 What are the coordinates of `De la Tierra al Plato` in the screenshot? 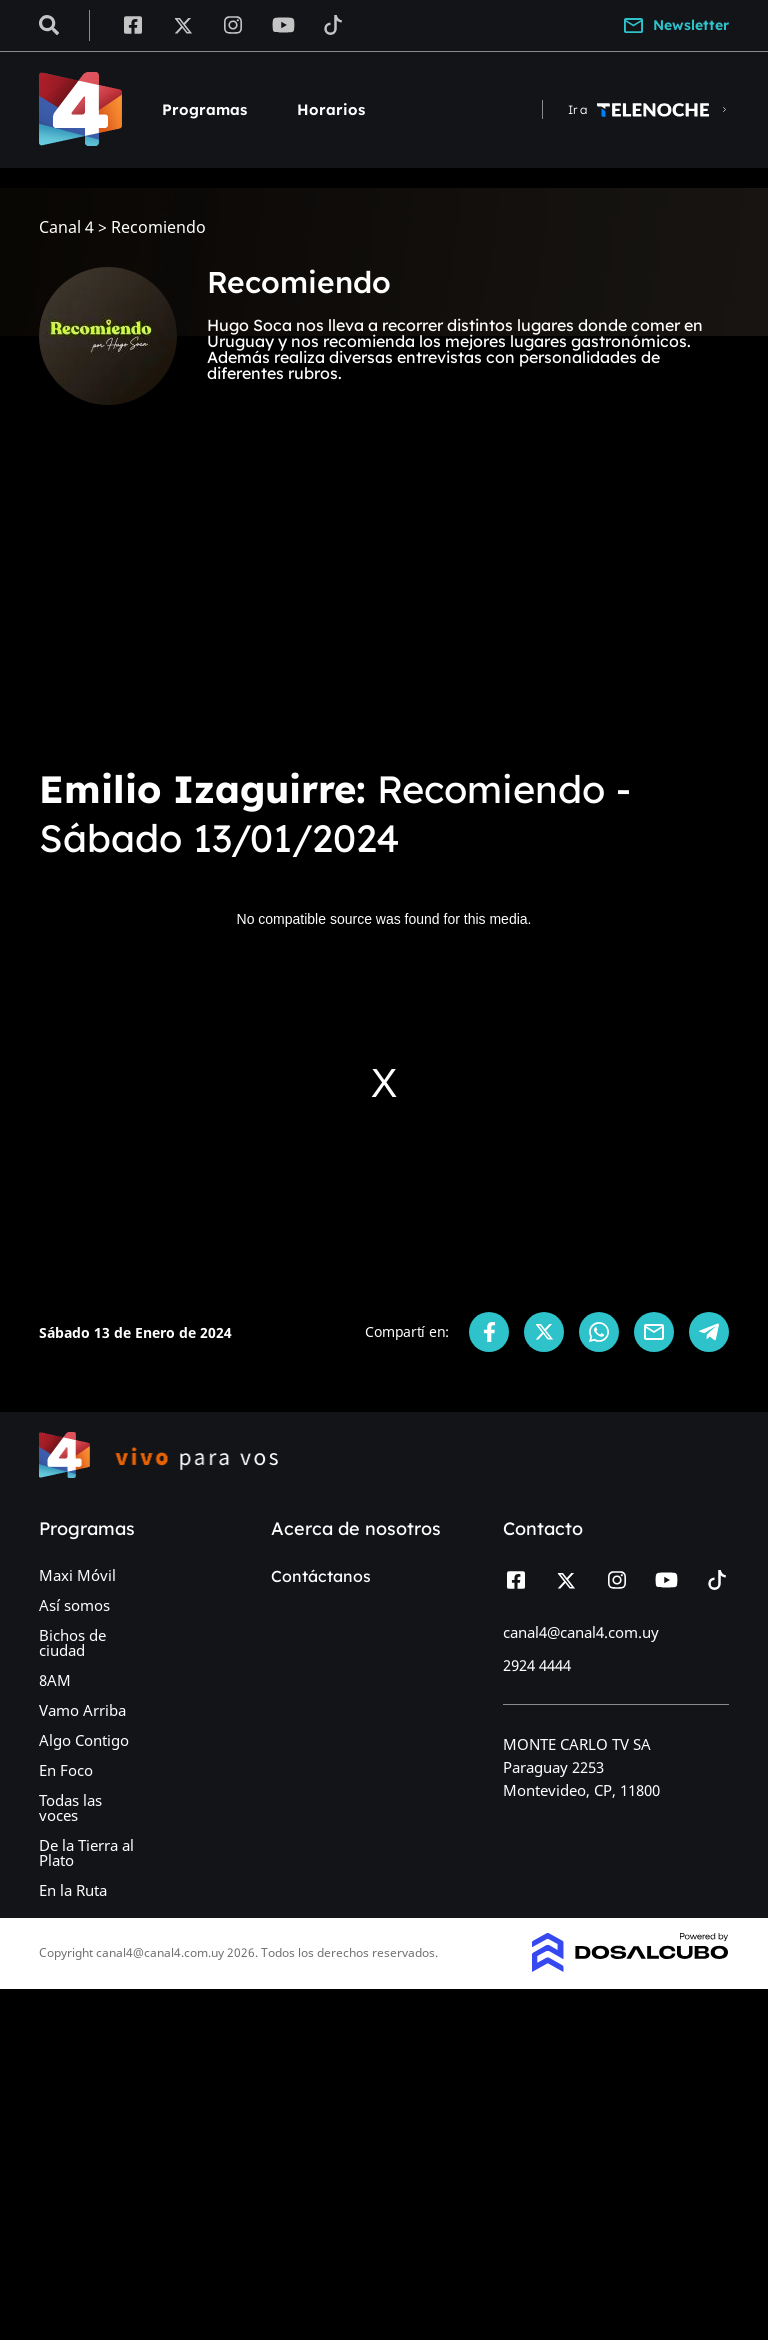 It's located at (86, 1852).